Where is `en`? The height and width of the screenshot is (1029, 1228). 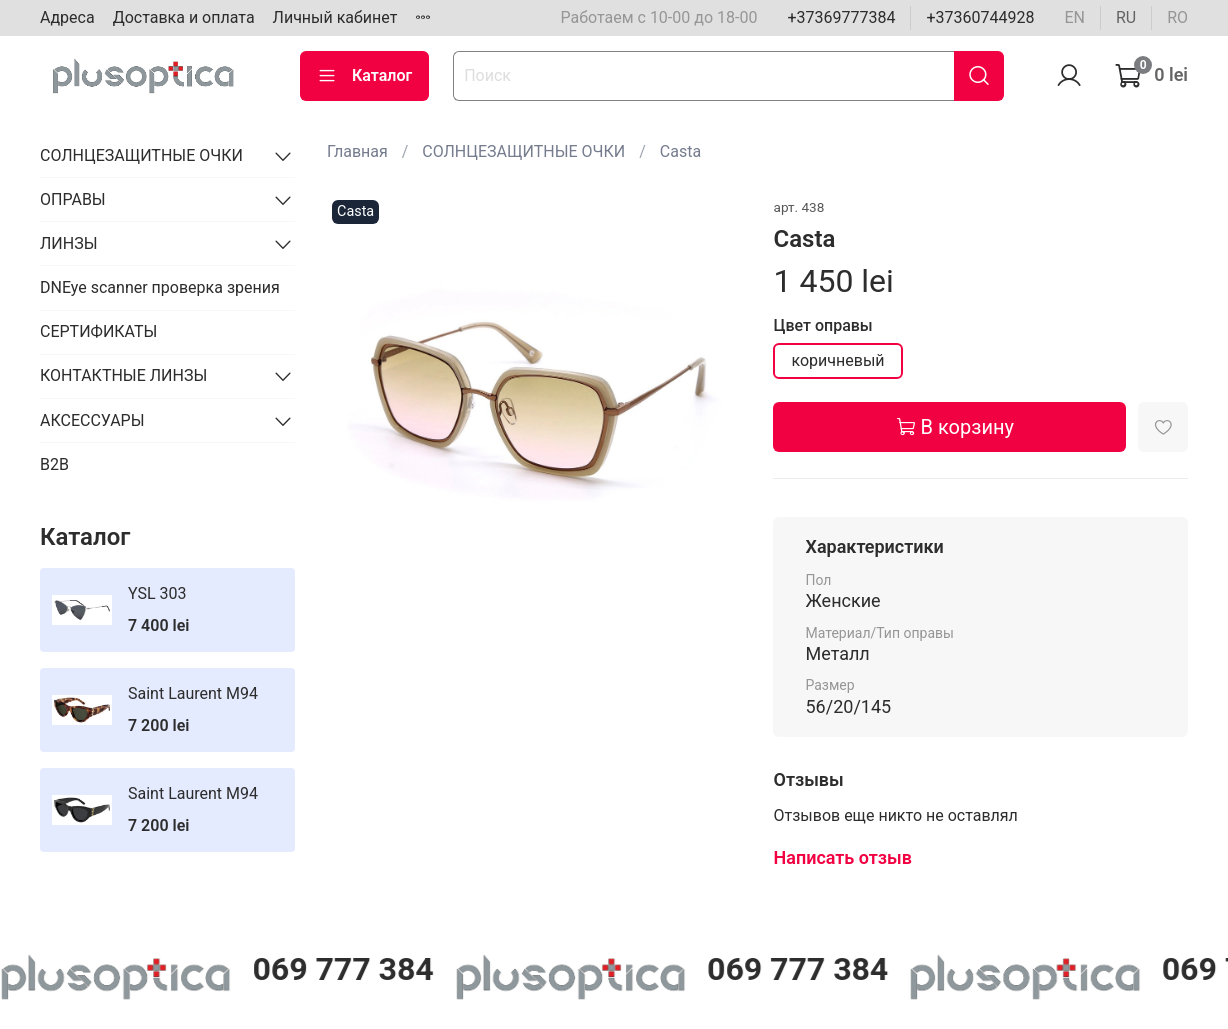
en is located at coordinates (1074, 17).